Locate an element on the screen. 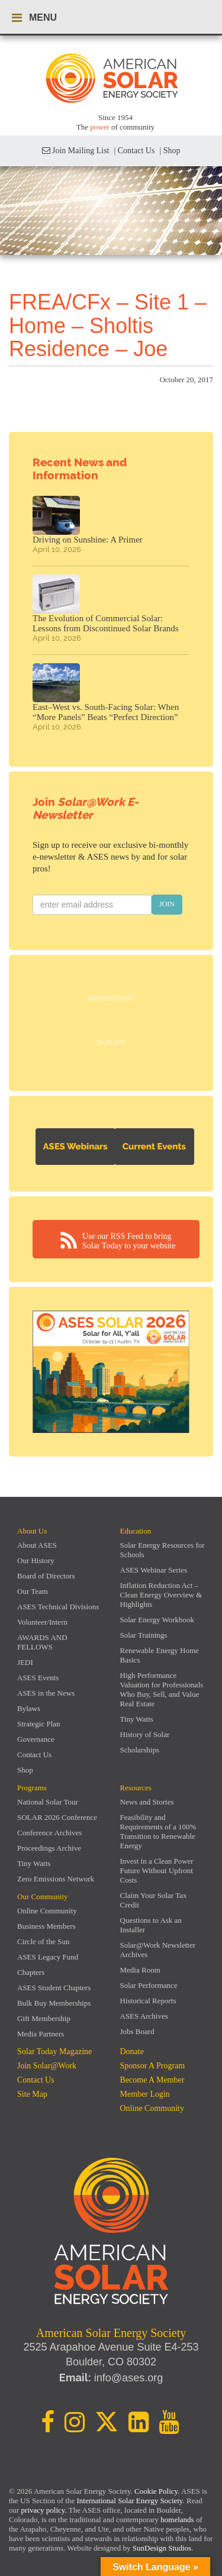 The height and width of the screenshot is (2576, 222). Strategic Plan is located at coordinates (38, 1723).